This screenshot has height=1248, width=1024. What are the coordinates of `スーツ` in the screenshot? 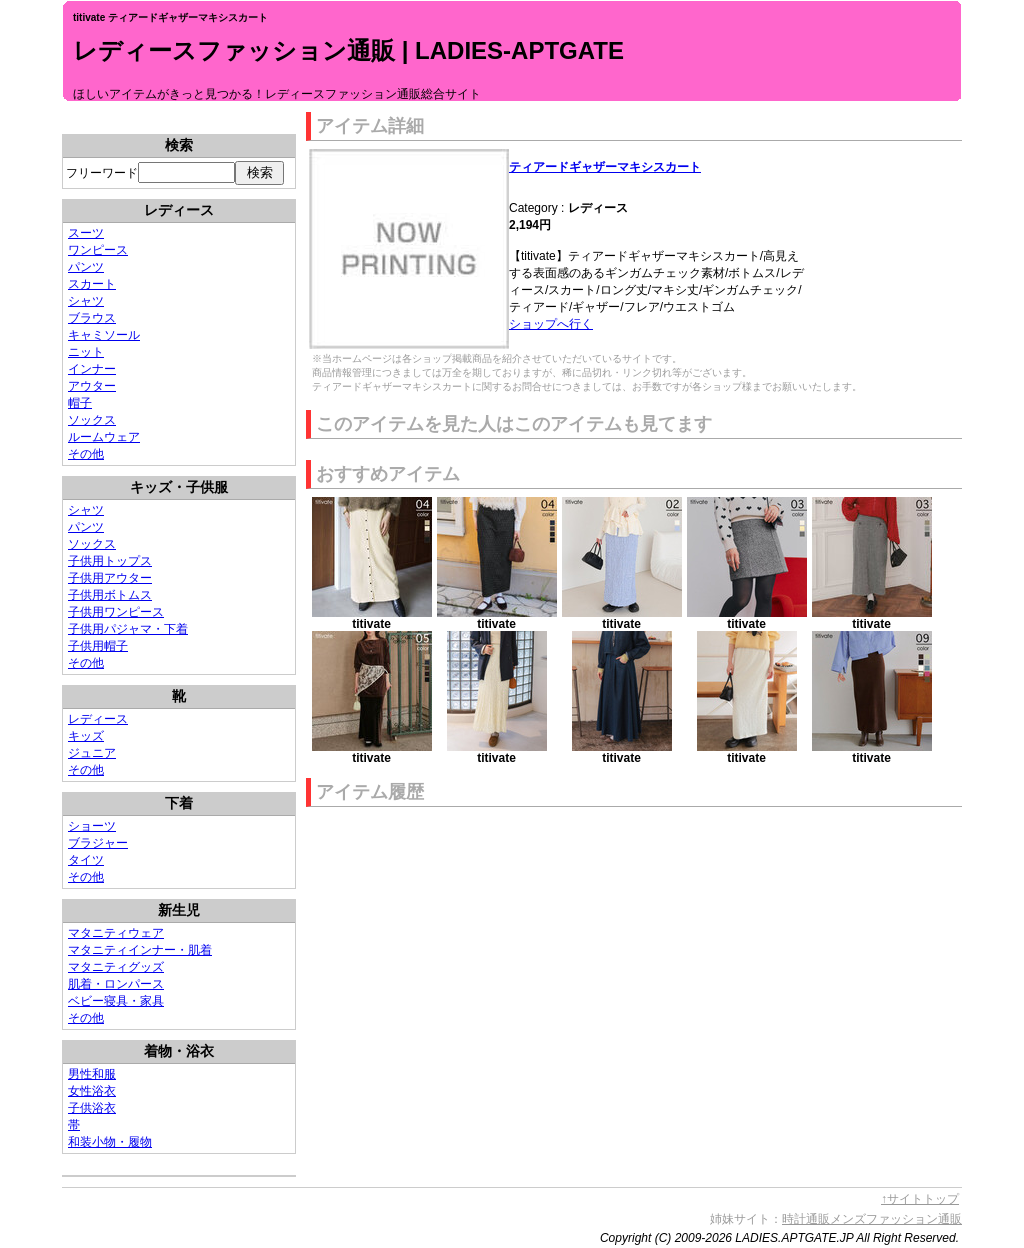 It's located at (86, 233).